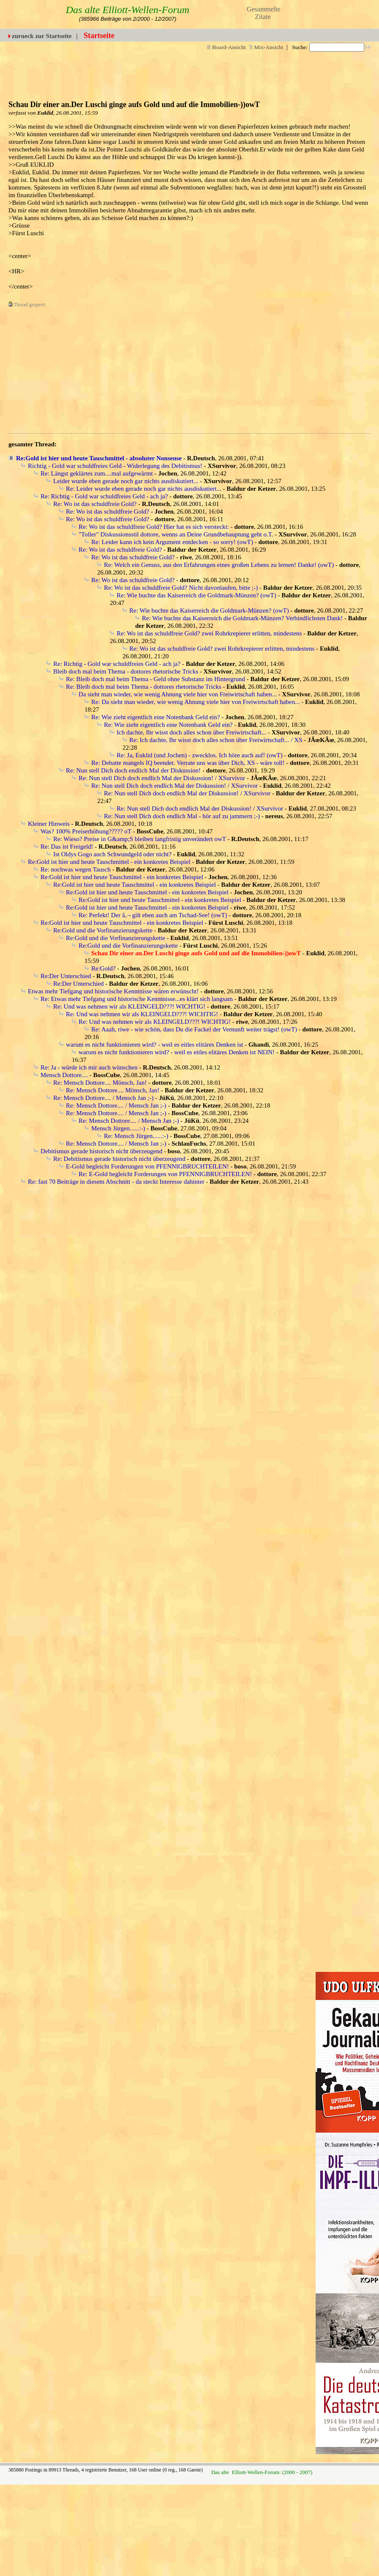 The image size is (379, 2576). What do you see at coordinates (155, 717) in the screenshot?
I see `Re: Wie zieht eigentlich eine Notenbank Geld ein?` at bounding box center [155, 717].